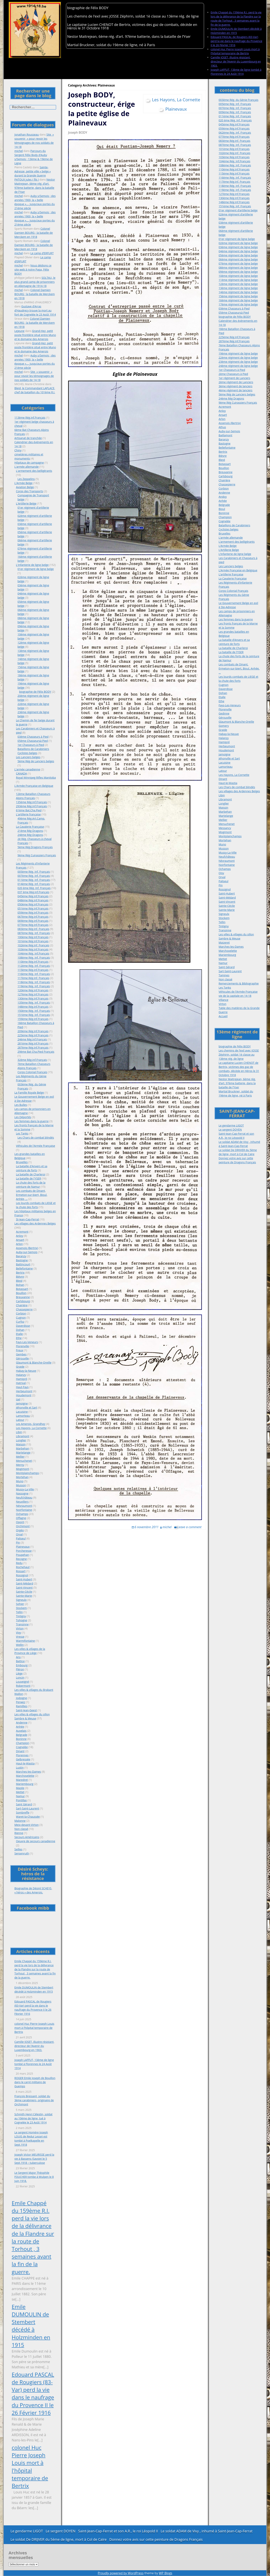 Image resolution: width=270 pixels, height=2576 pixels. What do you see at coordinates (20, 1420) in the screenshot?
I see `Latour` at bounding box center [20, 1420].